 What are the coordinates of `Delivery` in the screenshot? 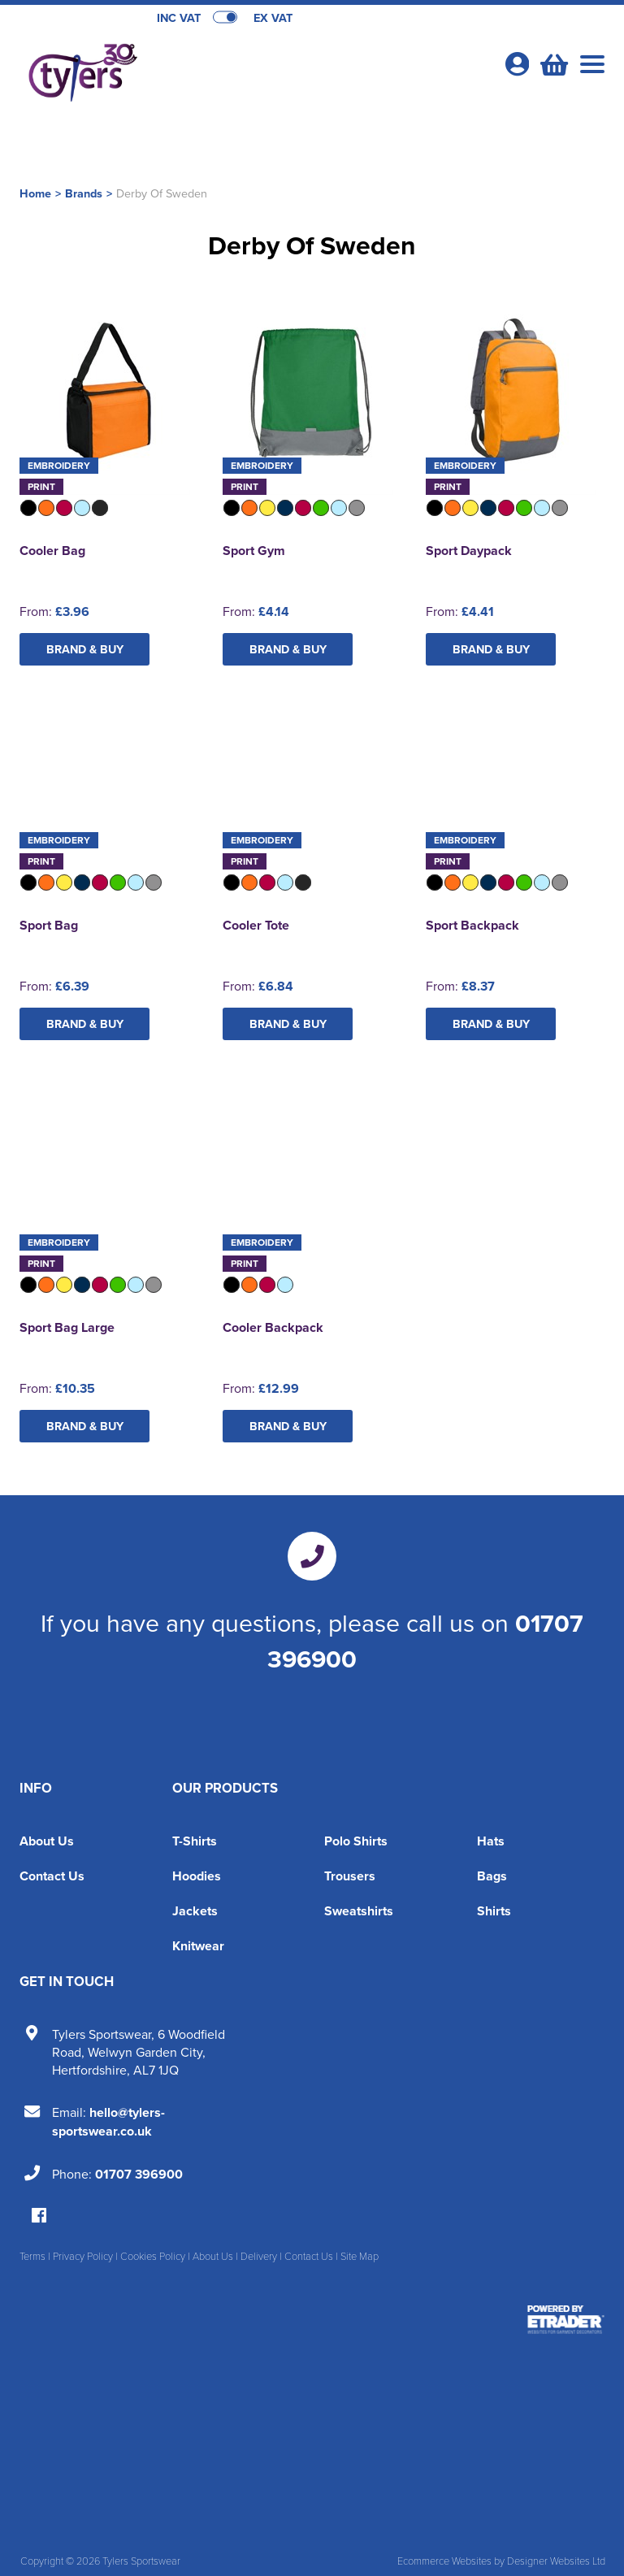 It's located at (258, 2256).